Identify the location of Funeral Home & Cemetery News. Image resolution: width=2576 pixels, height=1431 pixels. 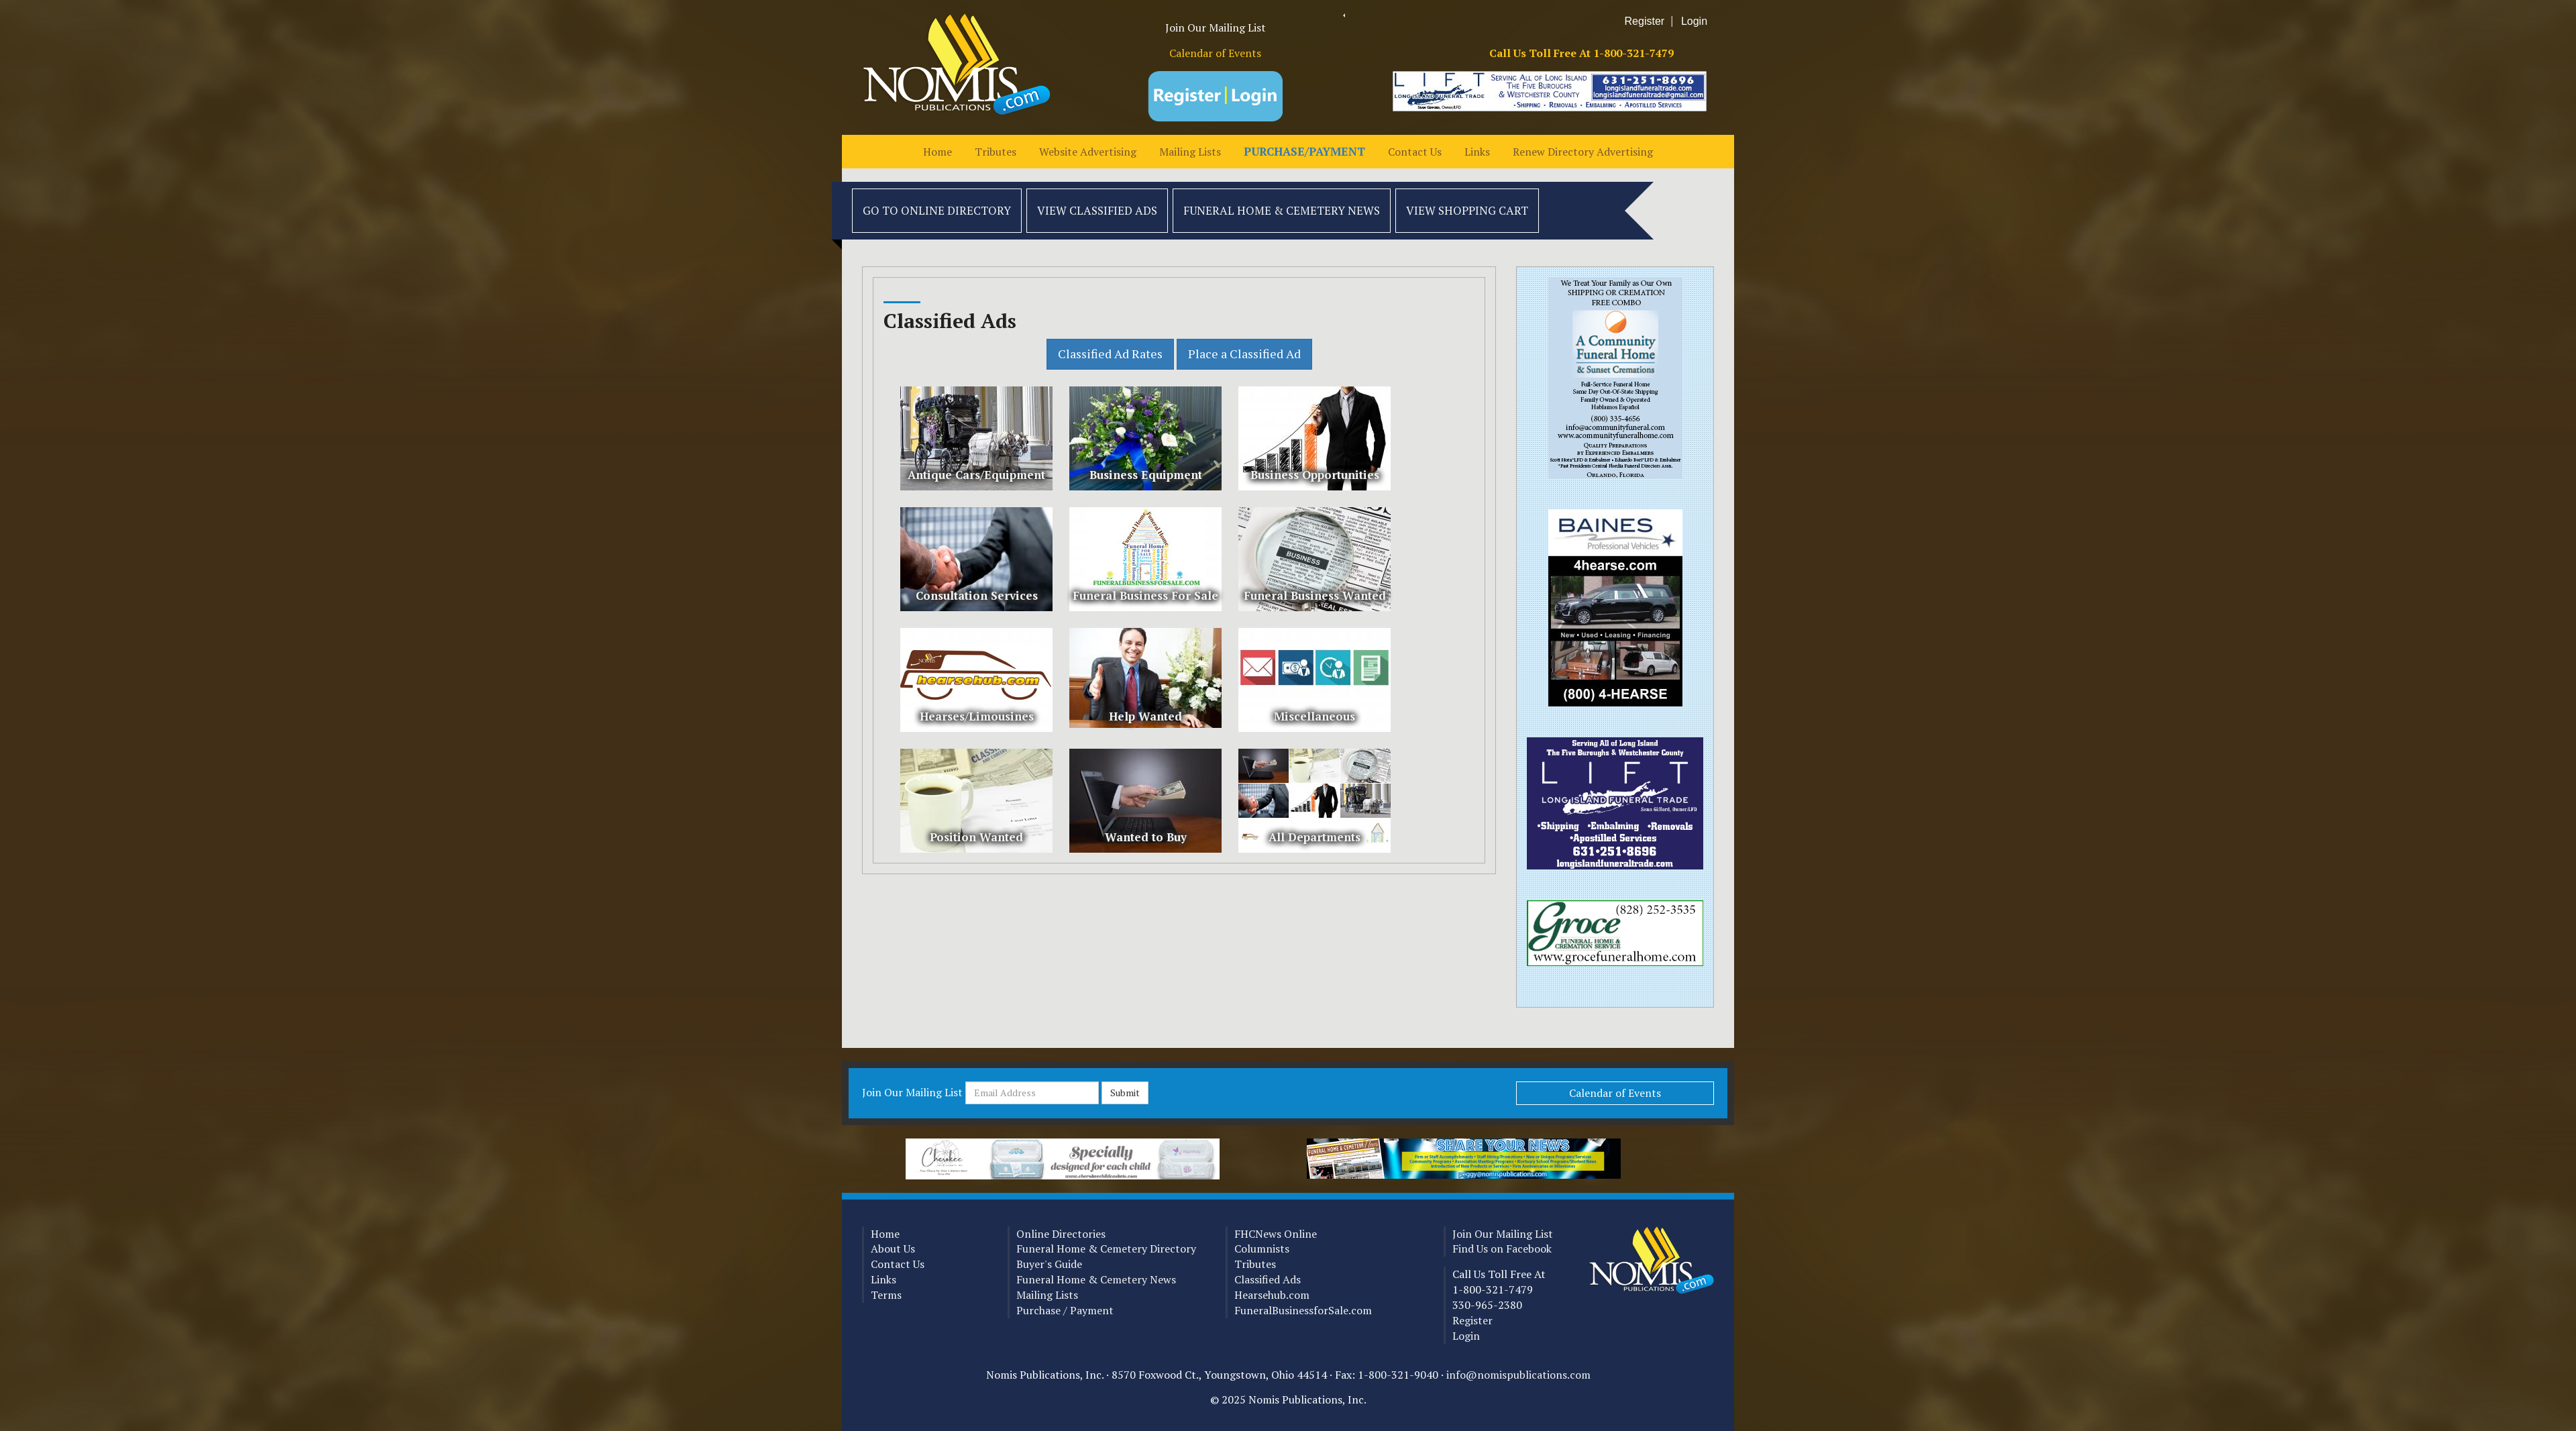
(1281, 210).